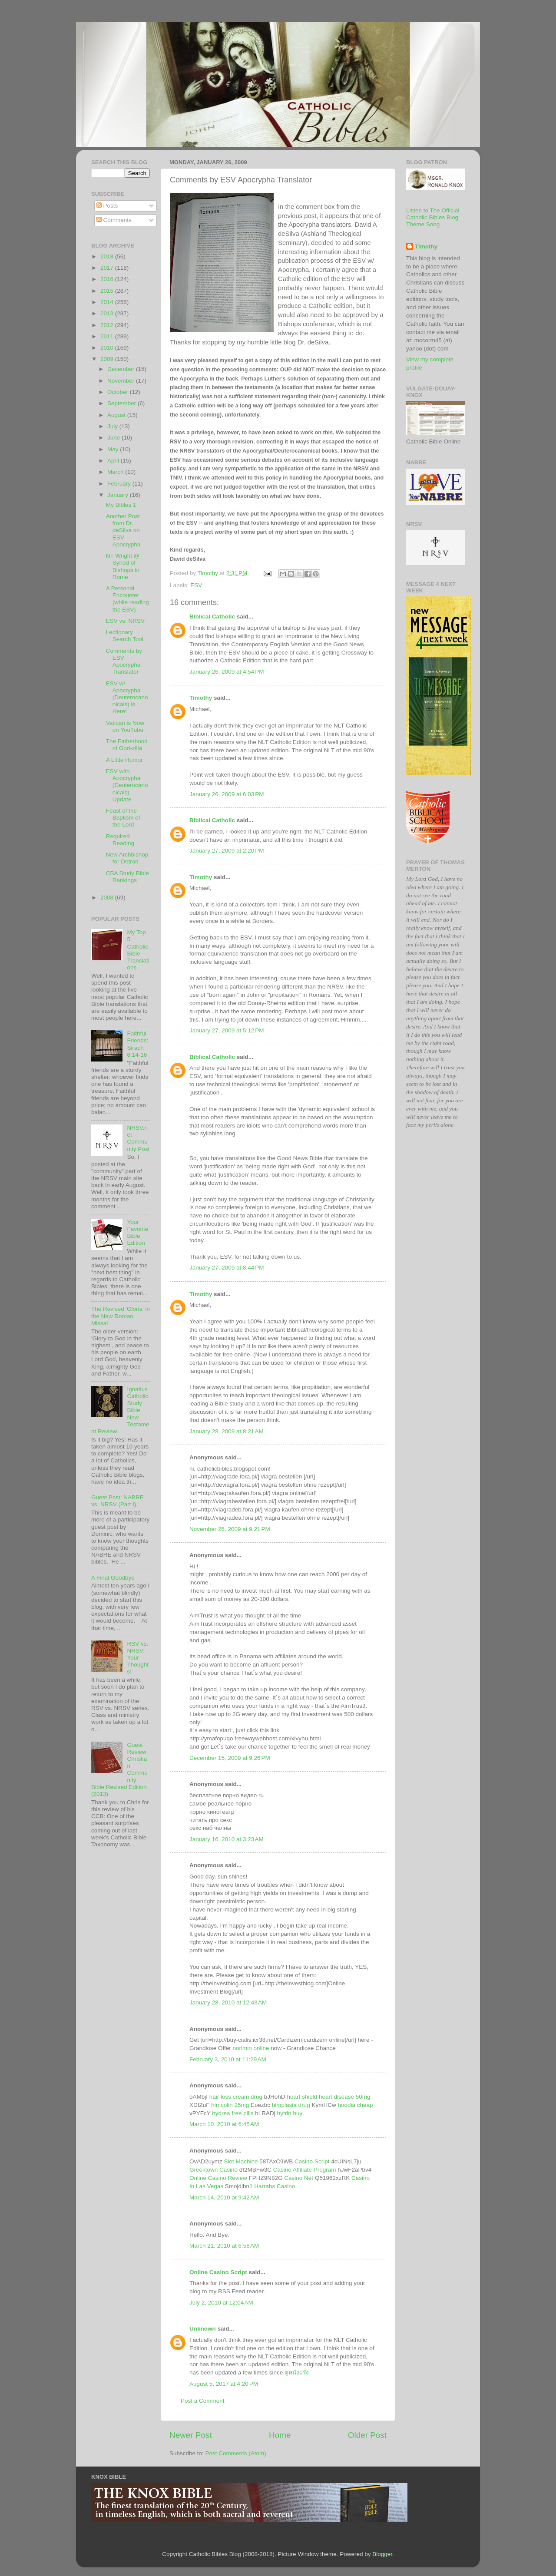  Describe the element at coordinates (298, 2178) in the screenshot. I see `Casino Net` at that location.